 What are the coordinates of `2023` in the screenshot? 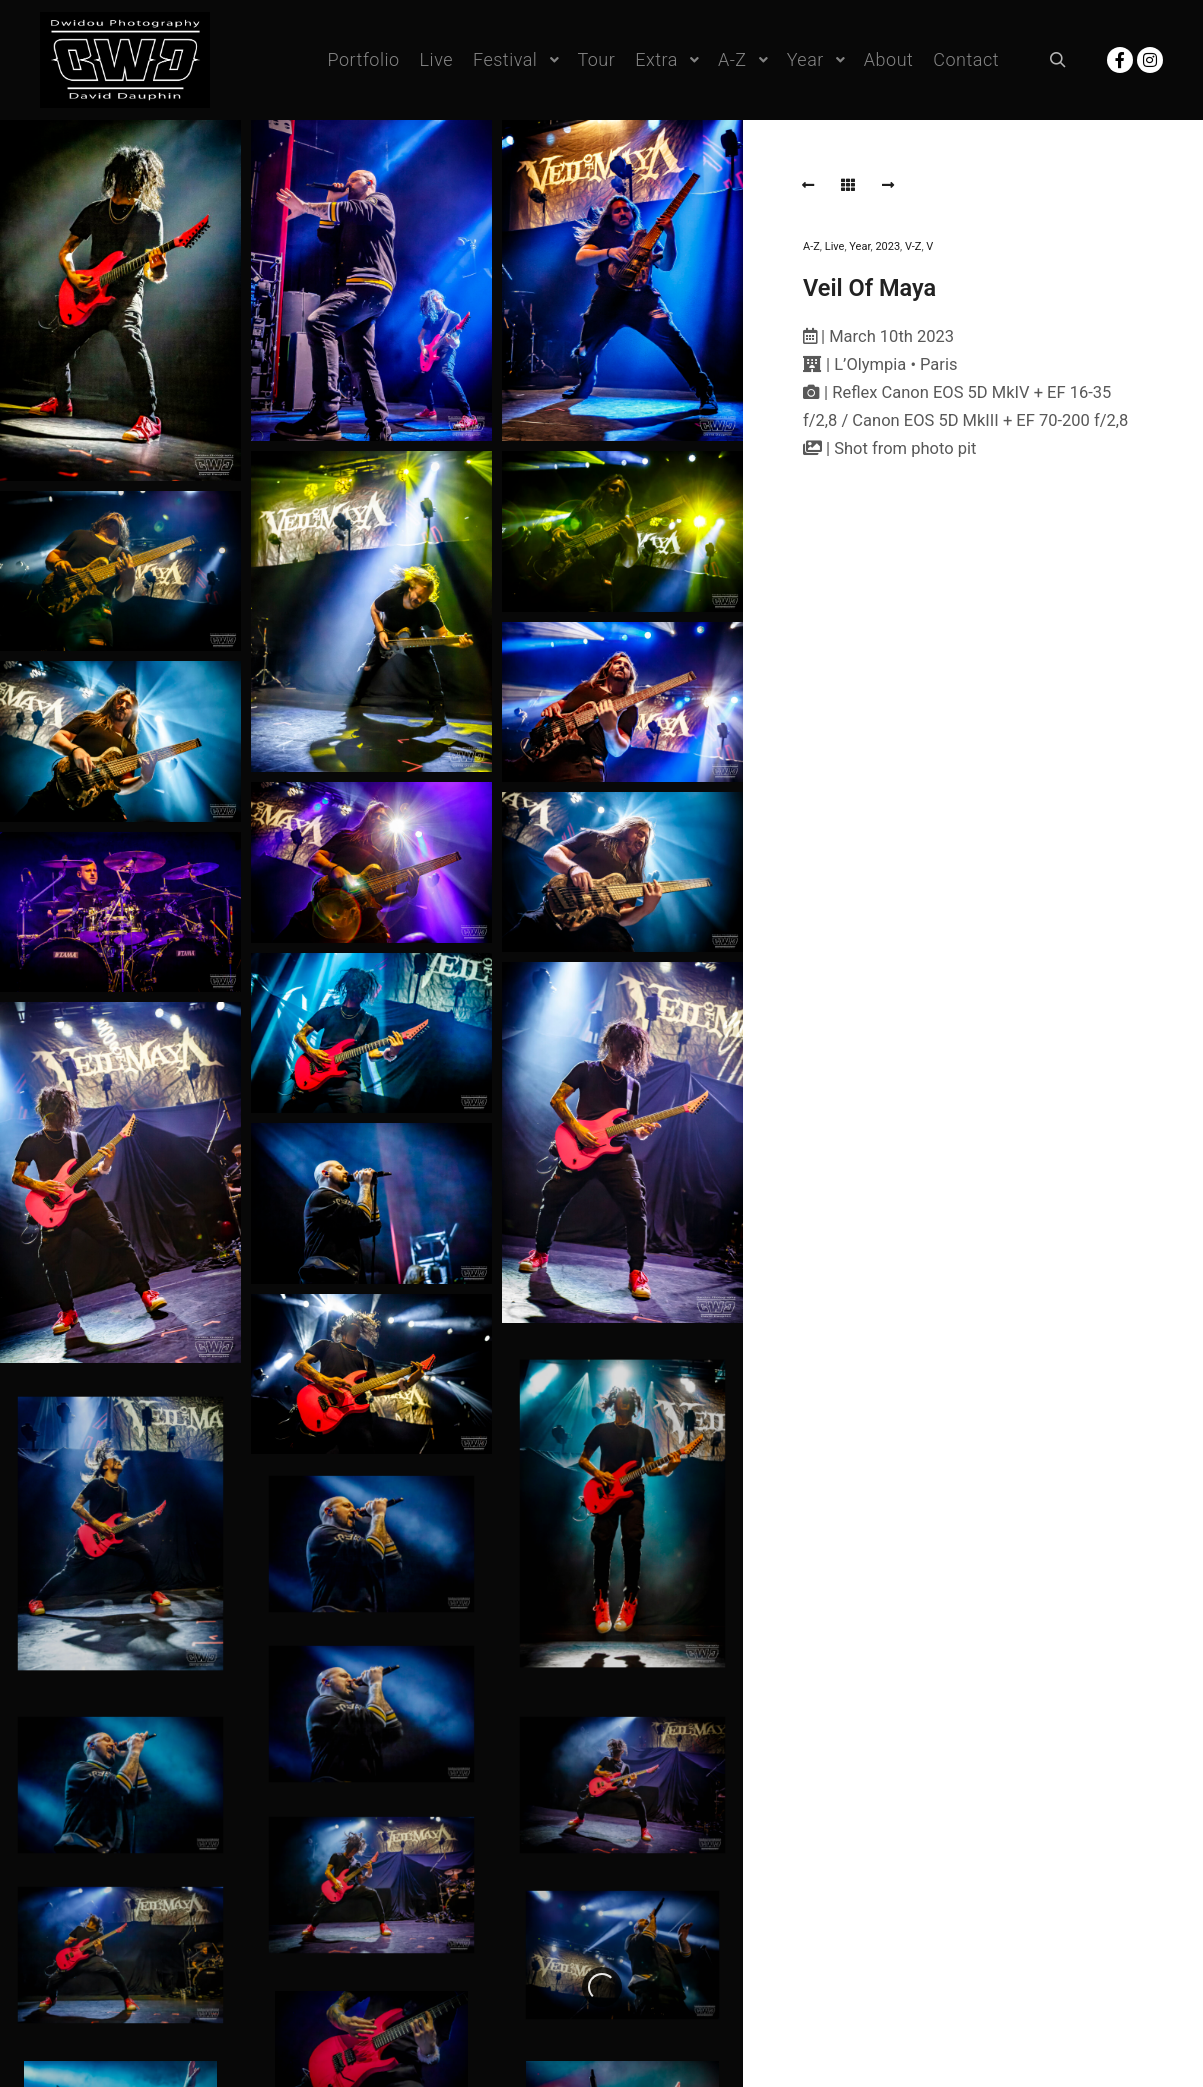 It's located at (887, 246).